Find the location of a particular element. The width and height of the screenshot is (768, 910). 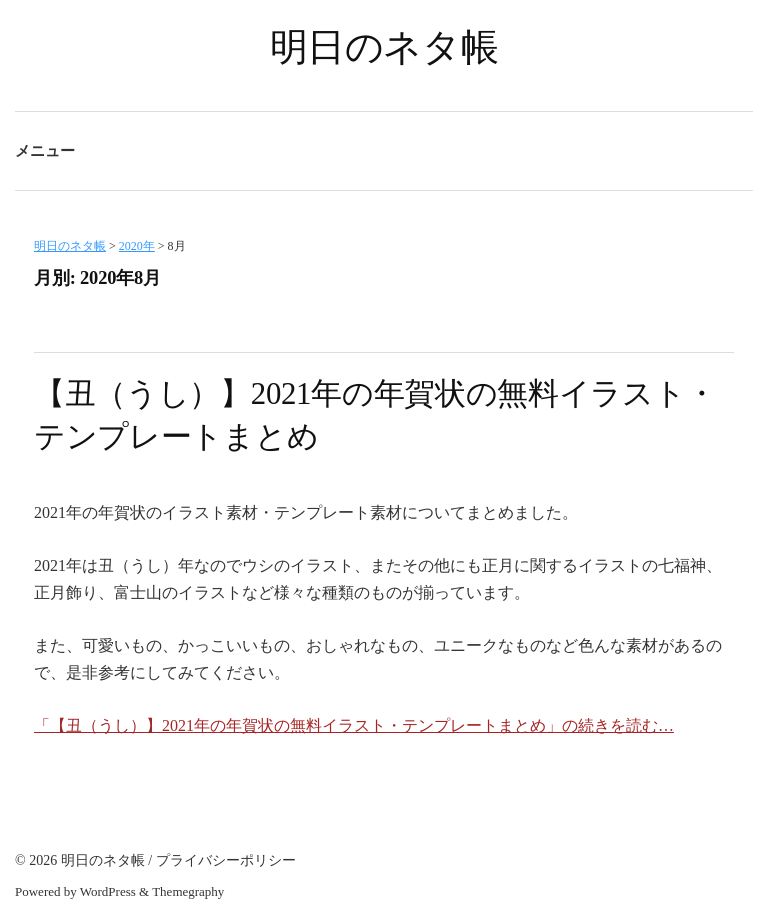

「【丑（うし）】2021年の年賀状の無料イラスト・テンプレートまとめ」の続きを読む… is located at coordinates (354, 725).